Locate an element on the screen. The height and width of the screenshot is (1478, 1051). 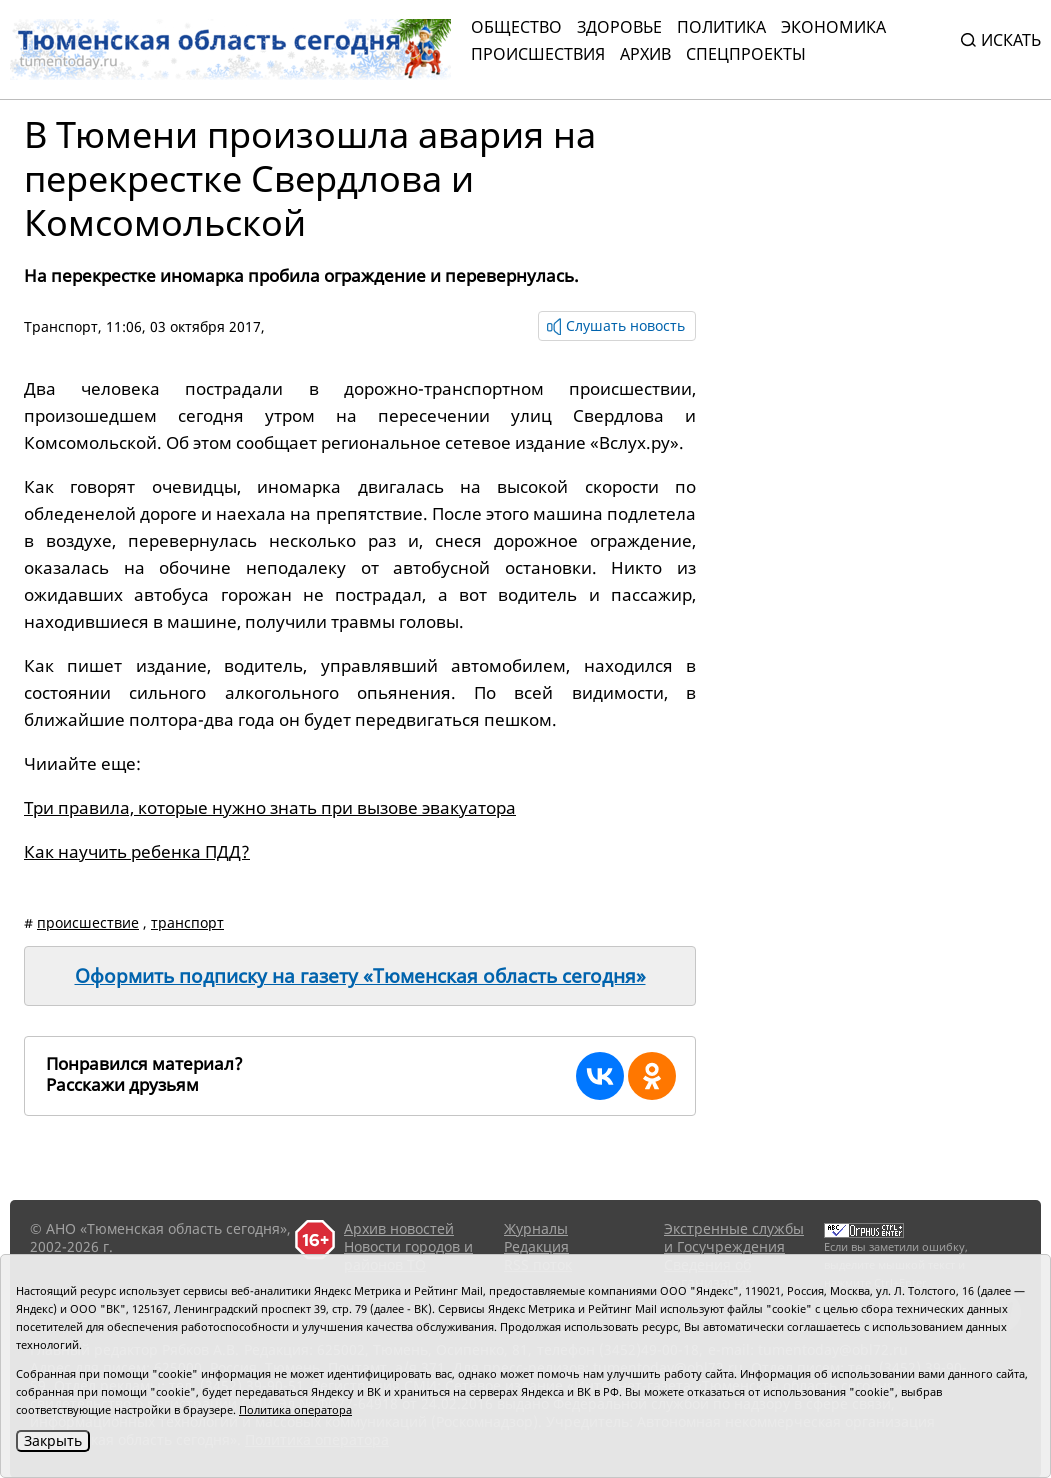
транспорт is located at coordinates (187, 922).